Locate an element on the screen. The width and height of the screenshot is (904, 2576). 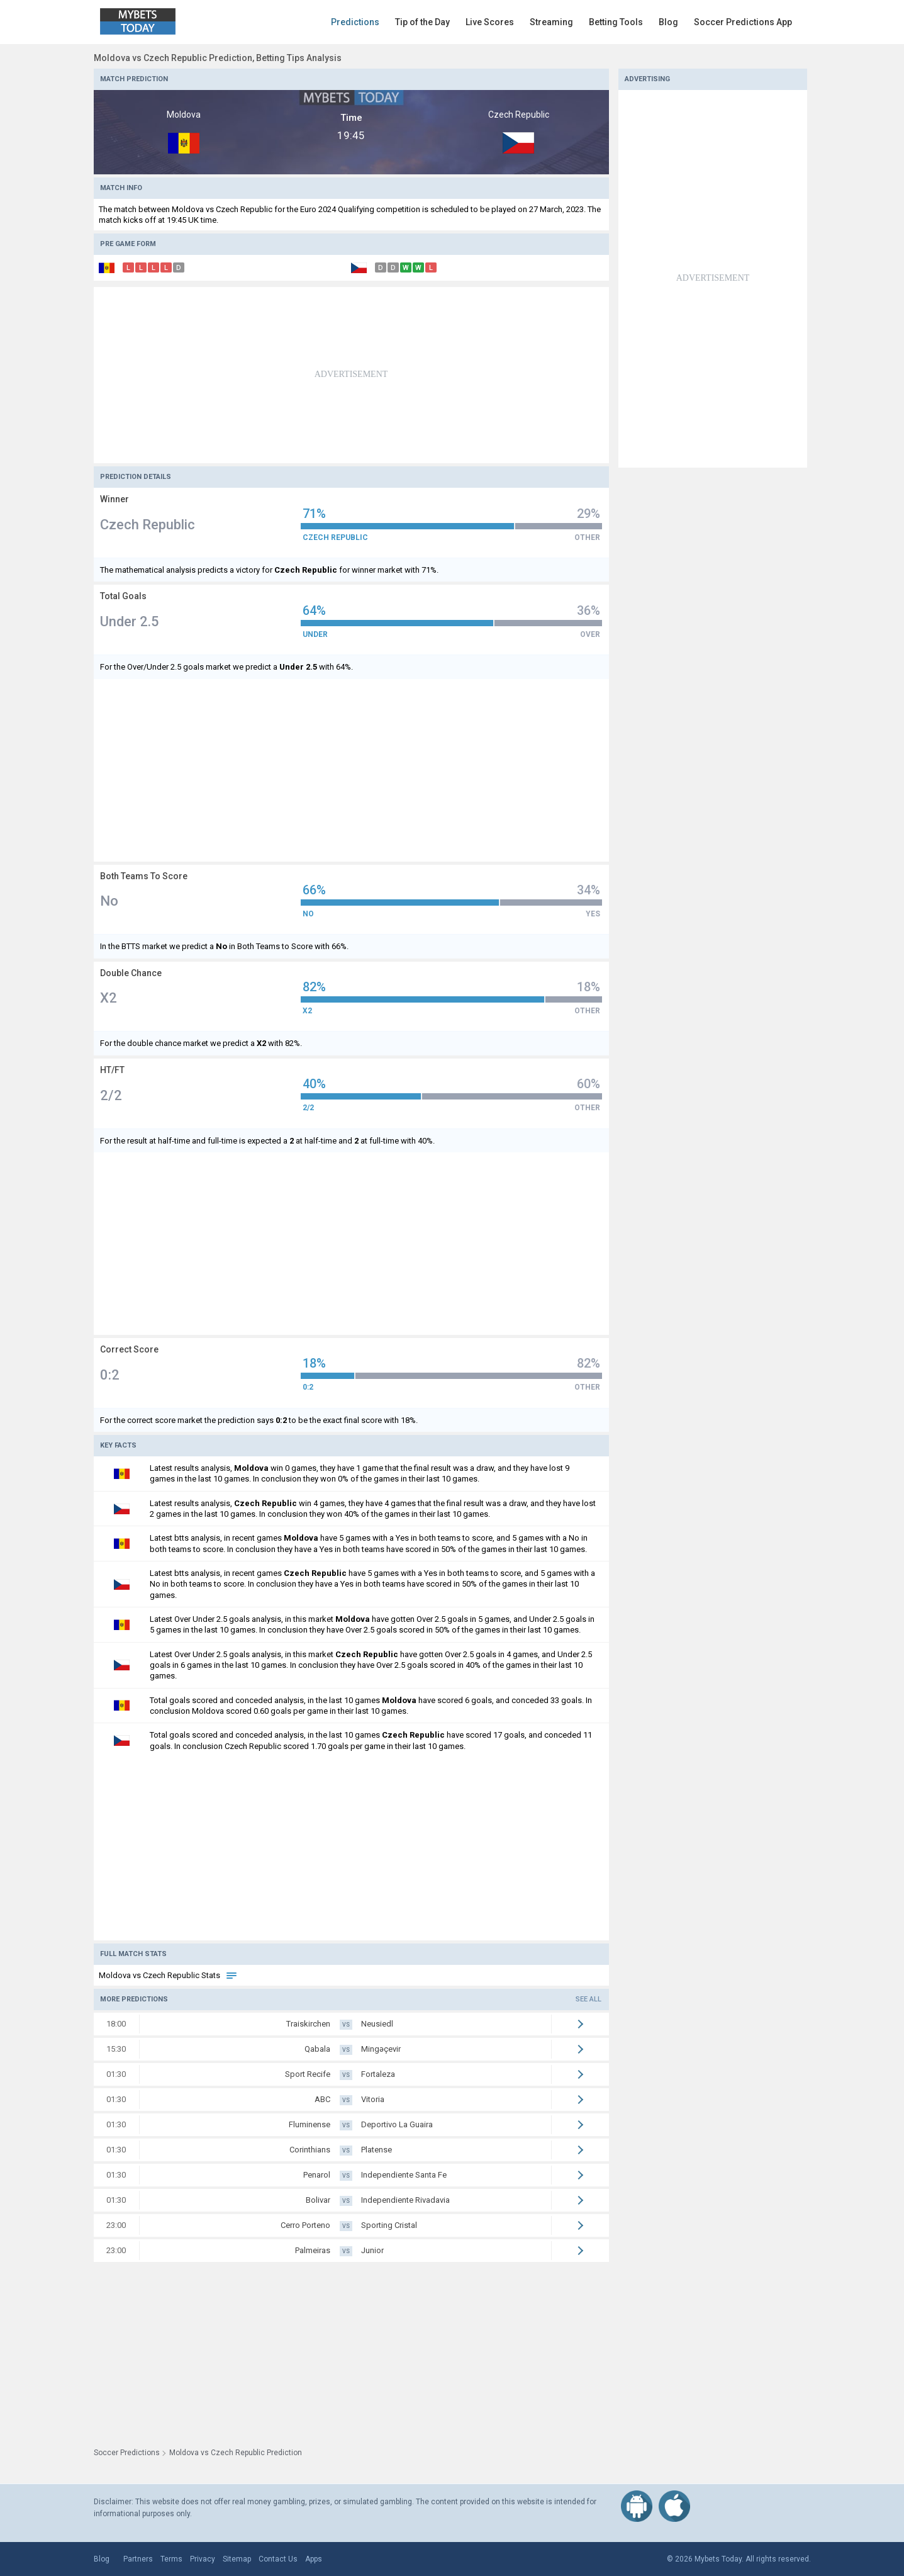
Soccer Predictions App is located at coordinates (743, 22).